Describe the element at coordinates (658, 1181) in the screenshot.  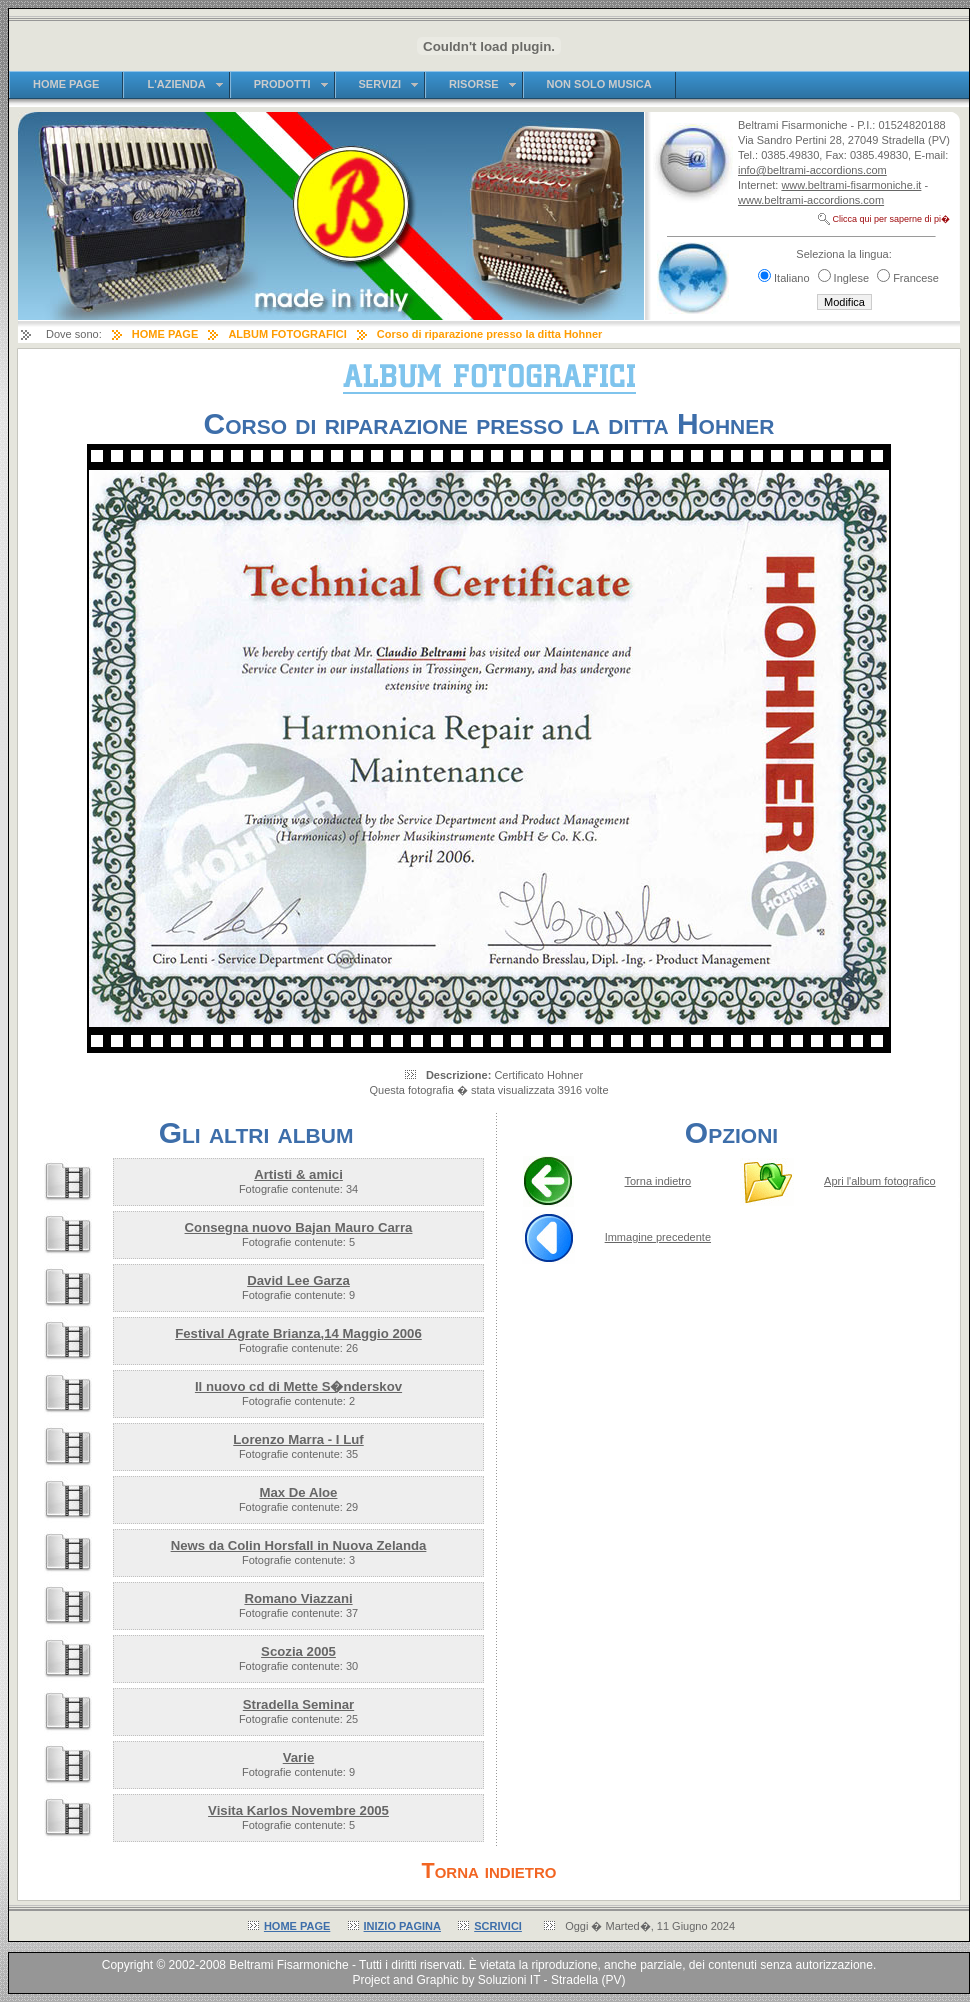
I see `Torna indietro` at that location.